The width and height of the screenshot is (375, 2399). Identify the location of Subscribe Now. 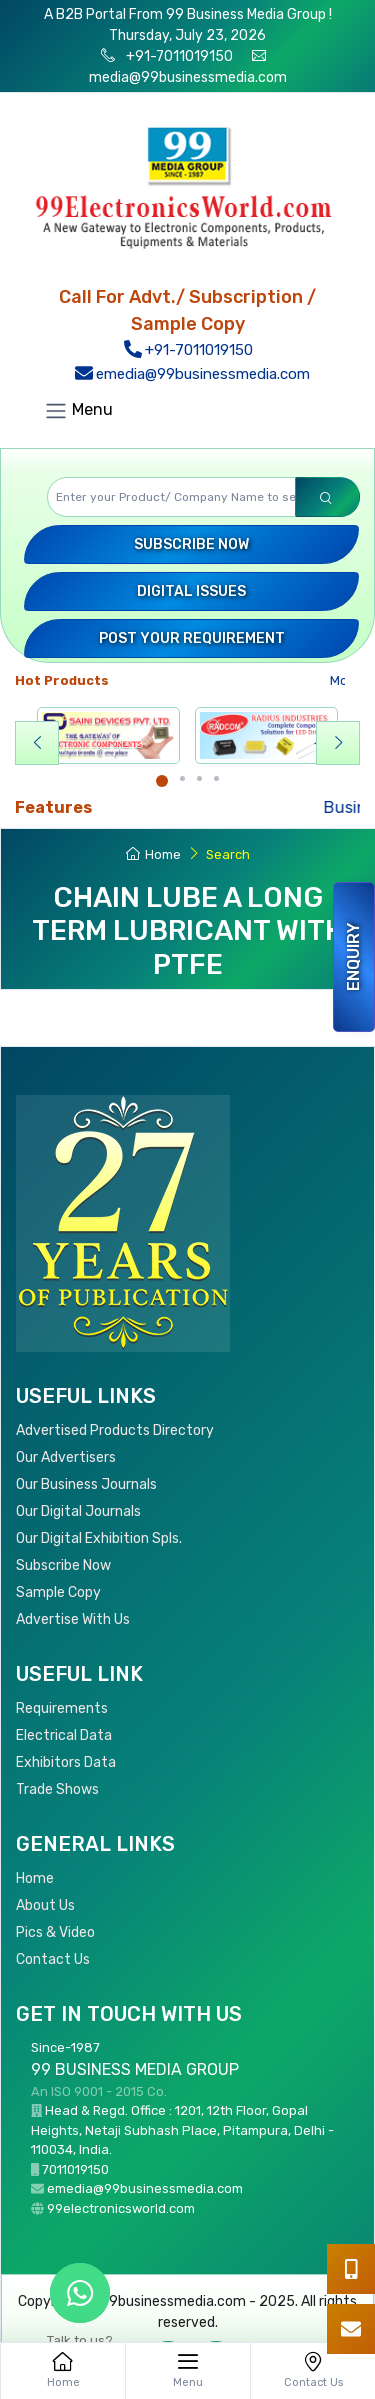
(191, 544).